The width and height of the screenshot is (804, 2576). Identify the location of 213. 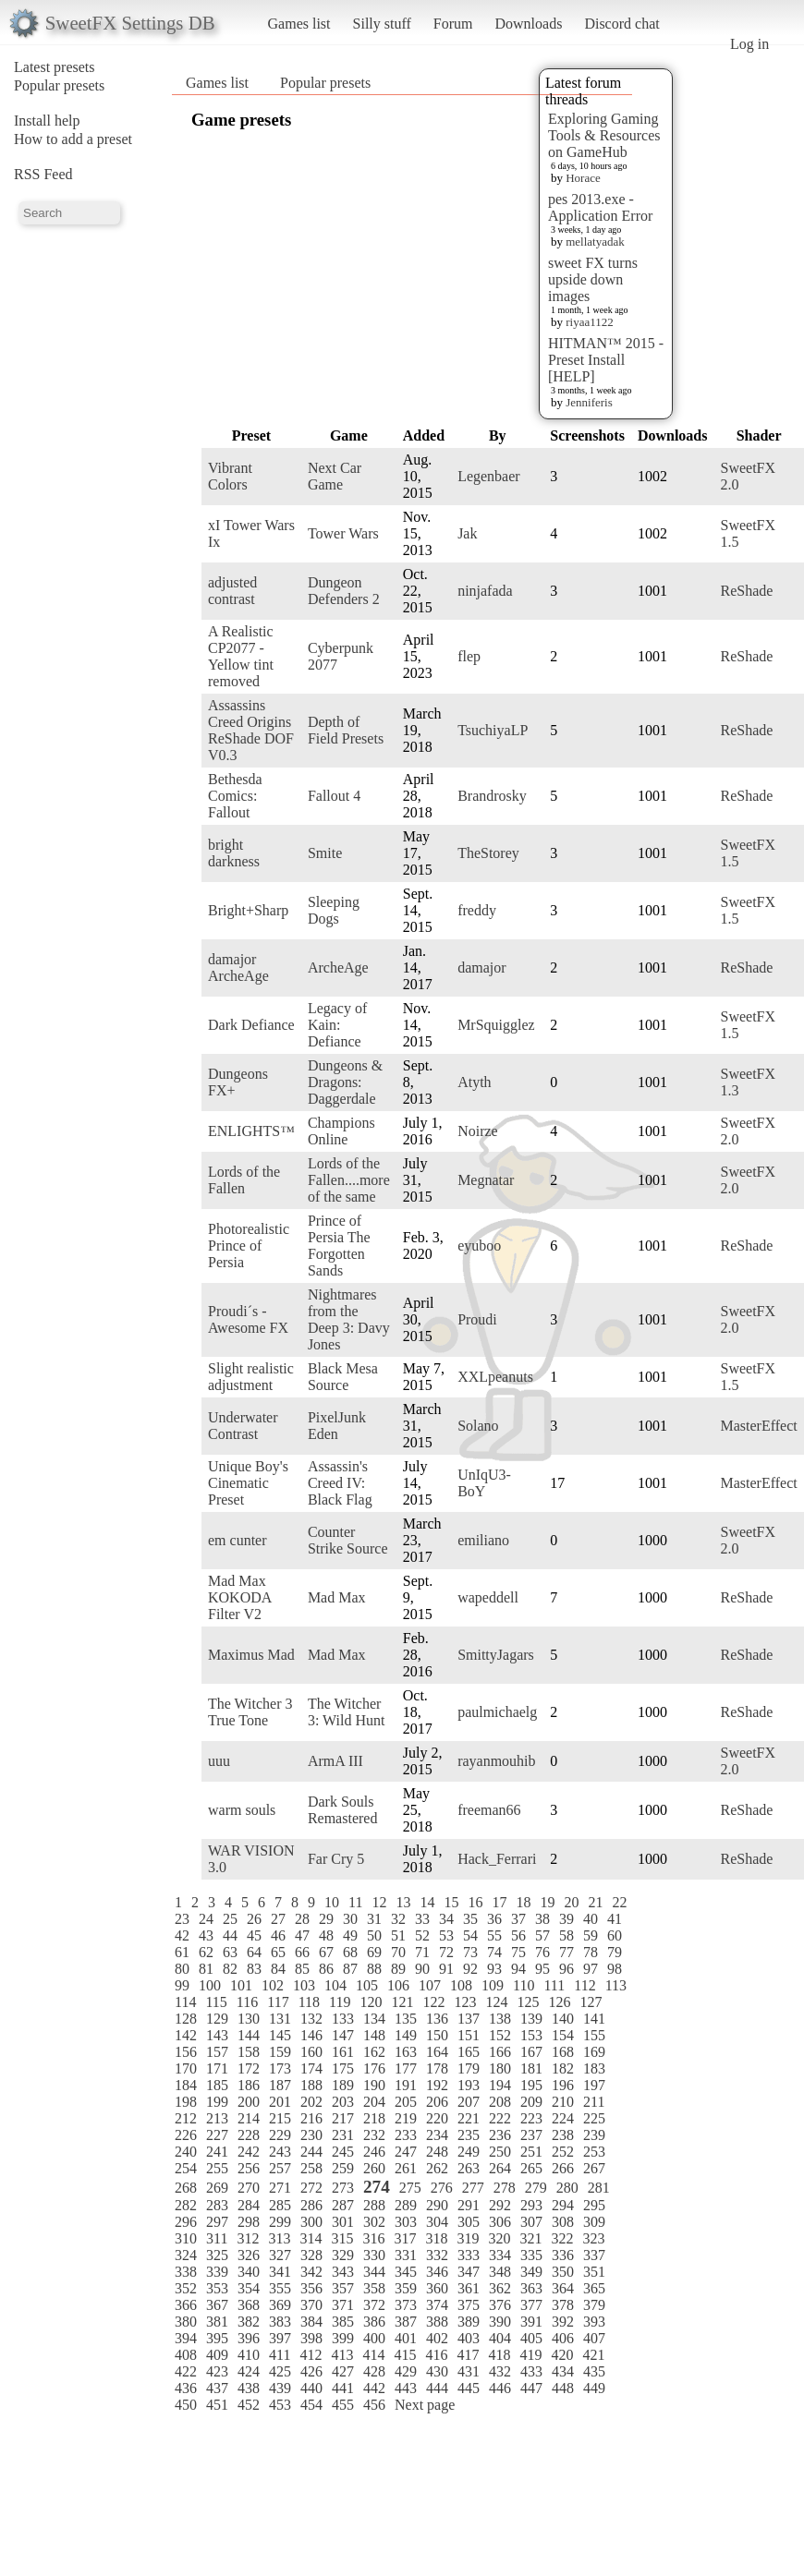
(217, 2118).